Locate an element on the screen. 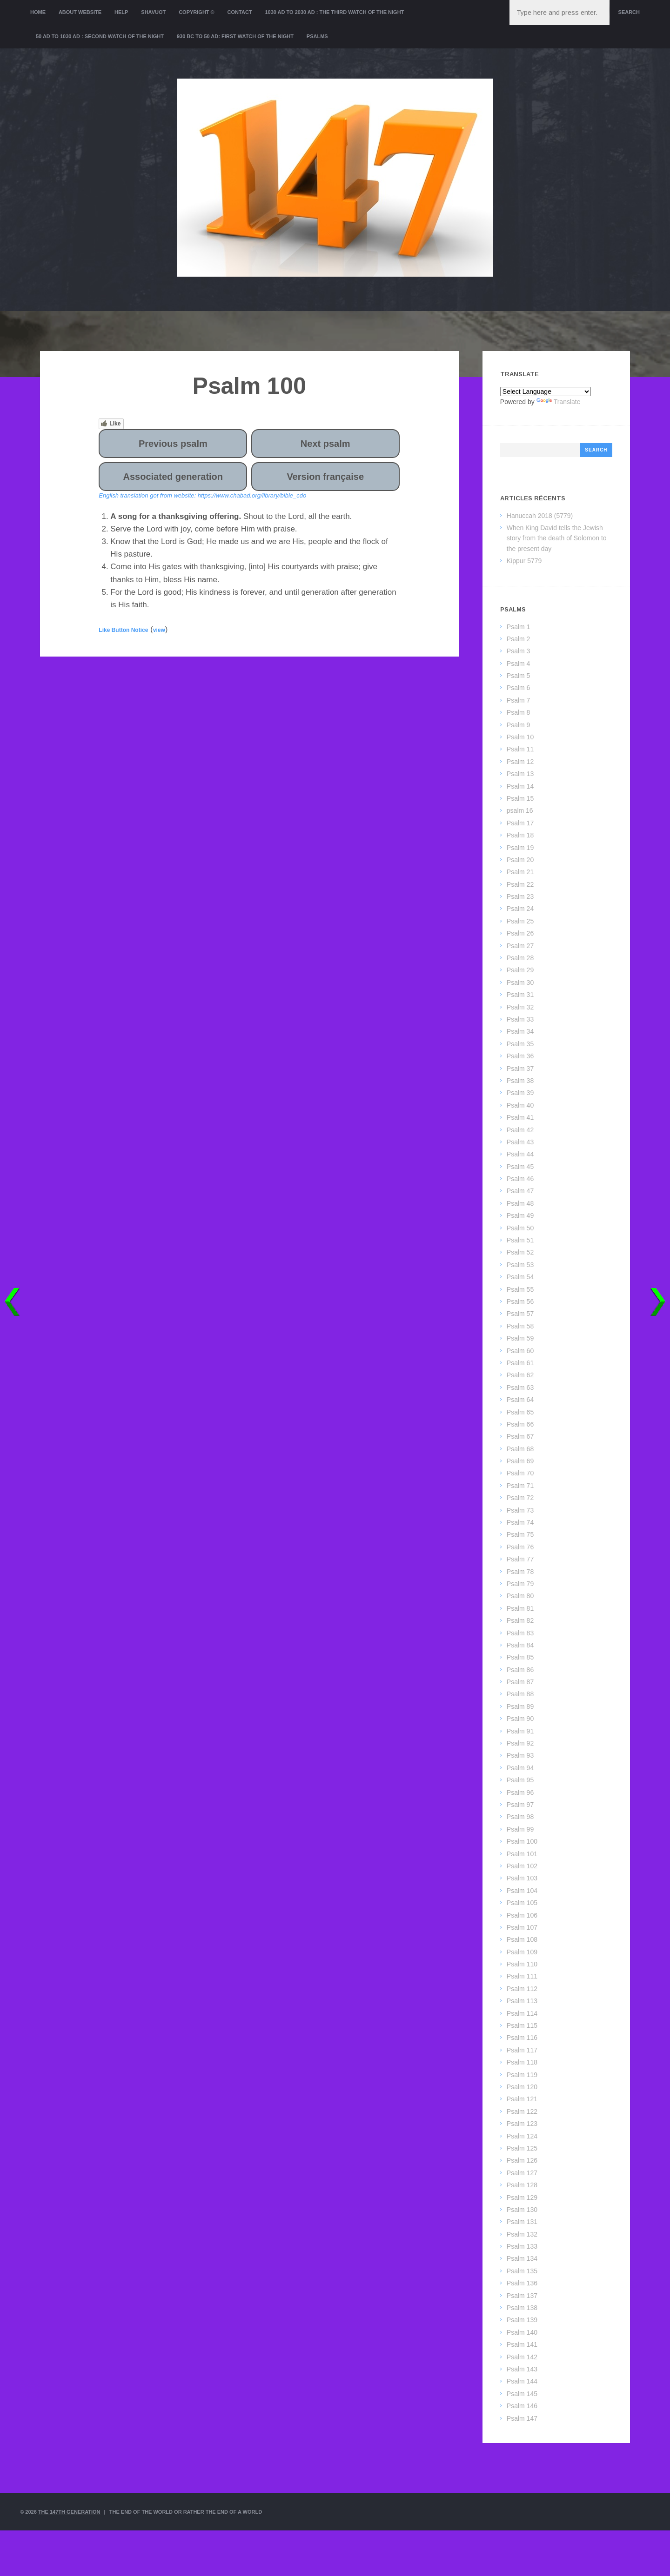 This screenshot has height=2576, width=670. Psalm 63 is located at coordinates (520, 1387).